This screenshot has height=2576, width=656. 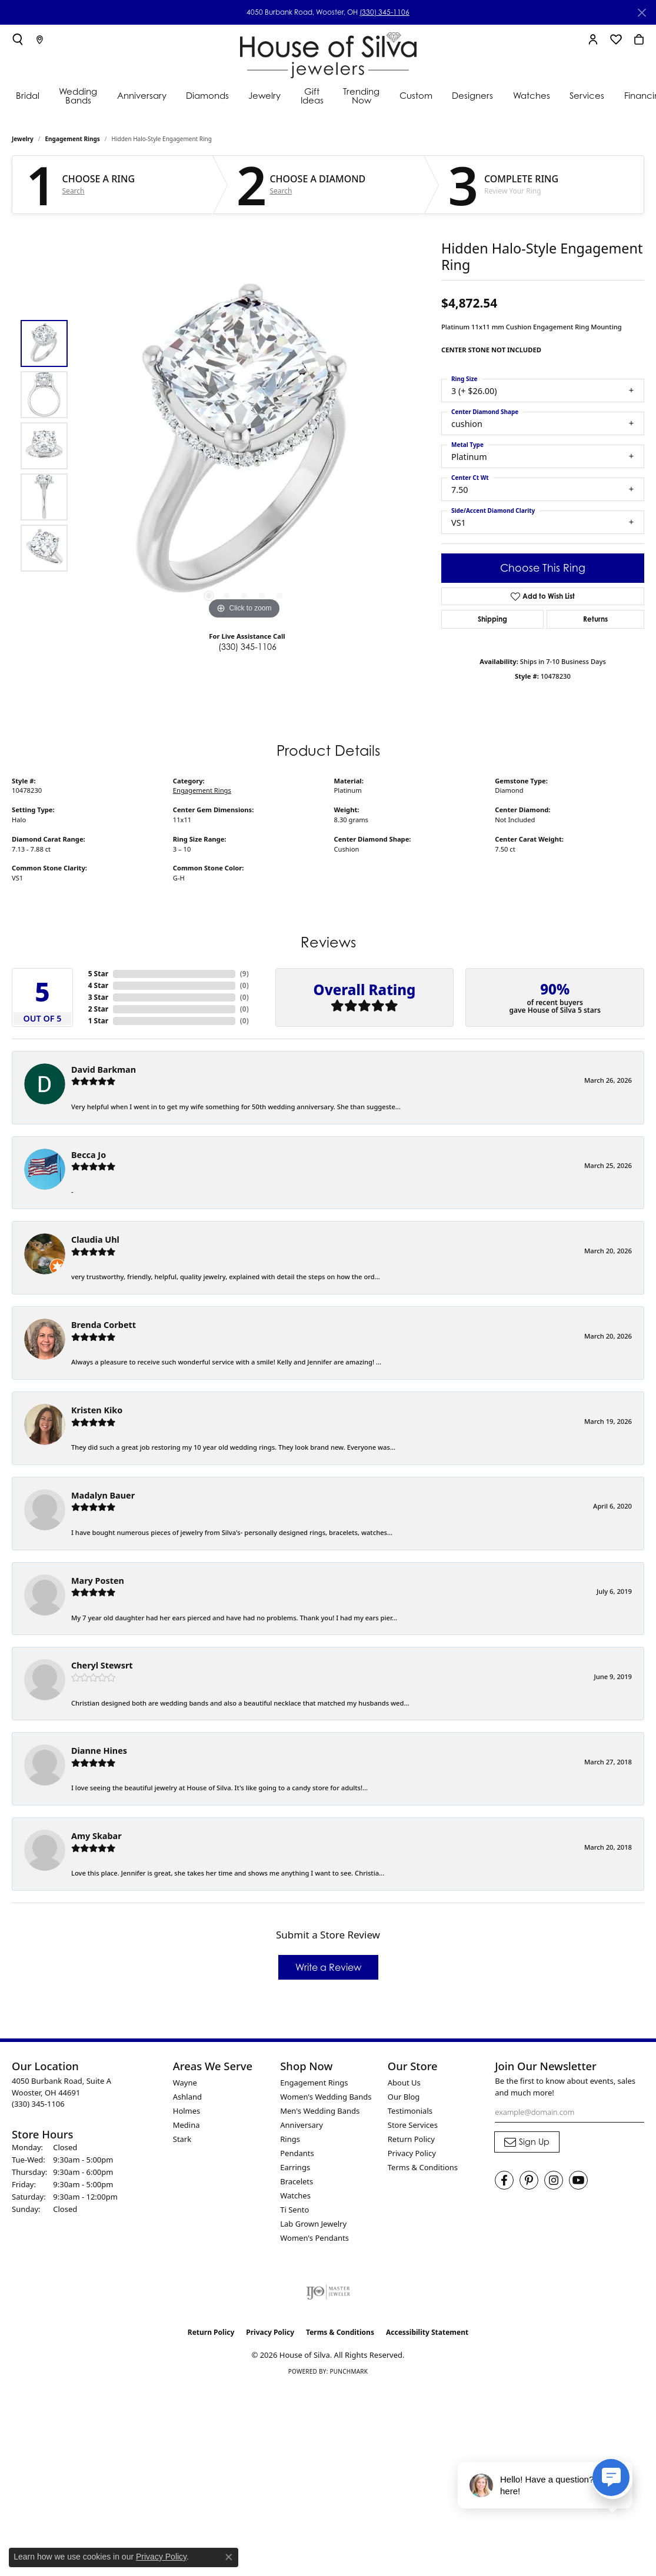 I want to click on 2 Star, so click(x=98, y=1009).